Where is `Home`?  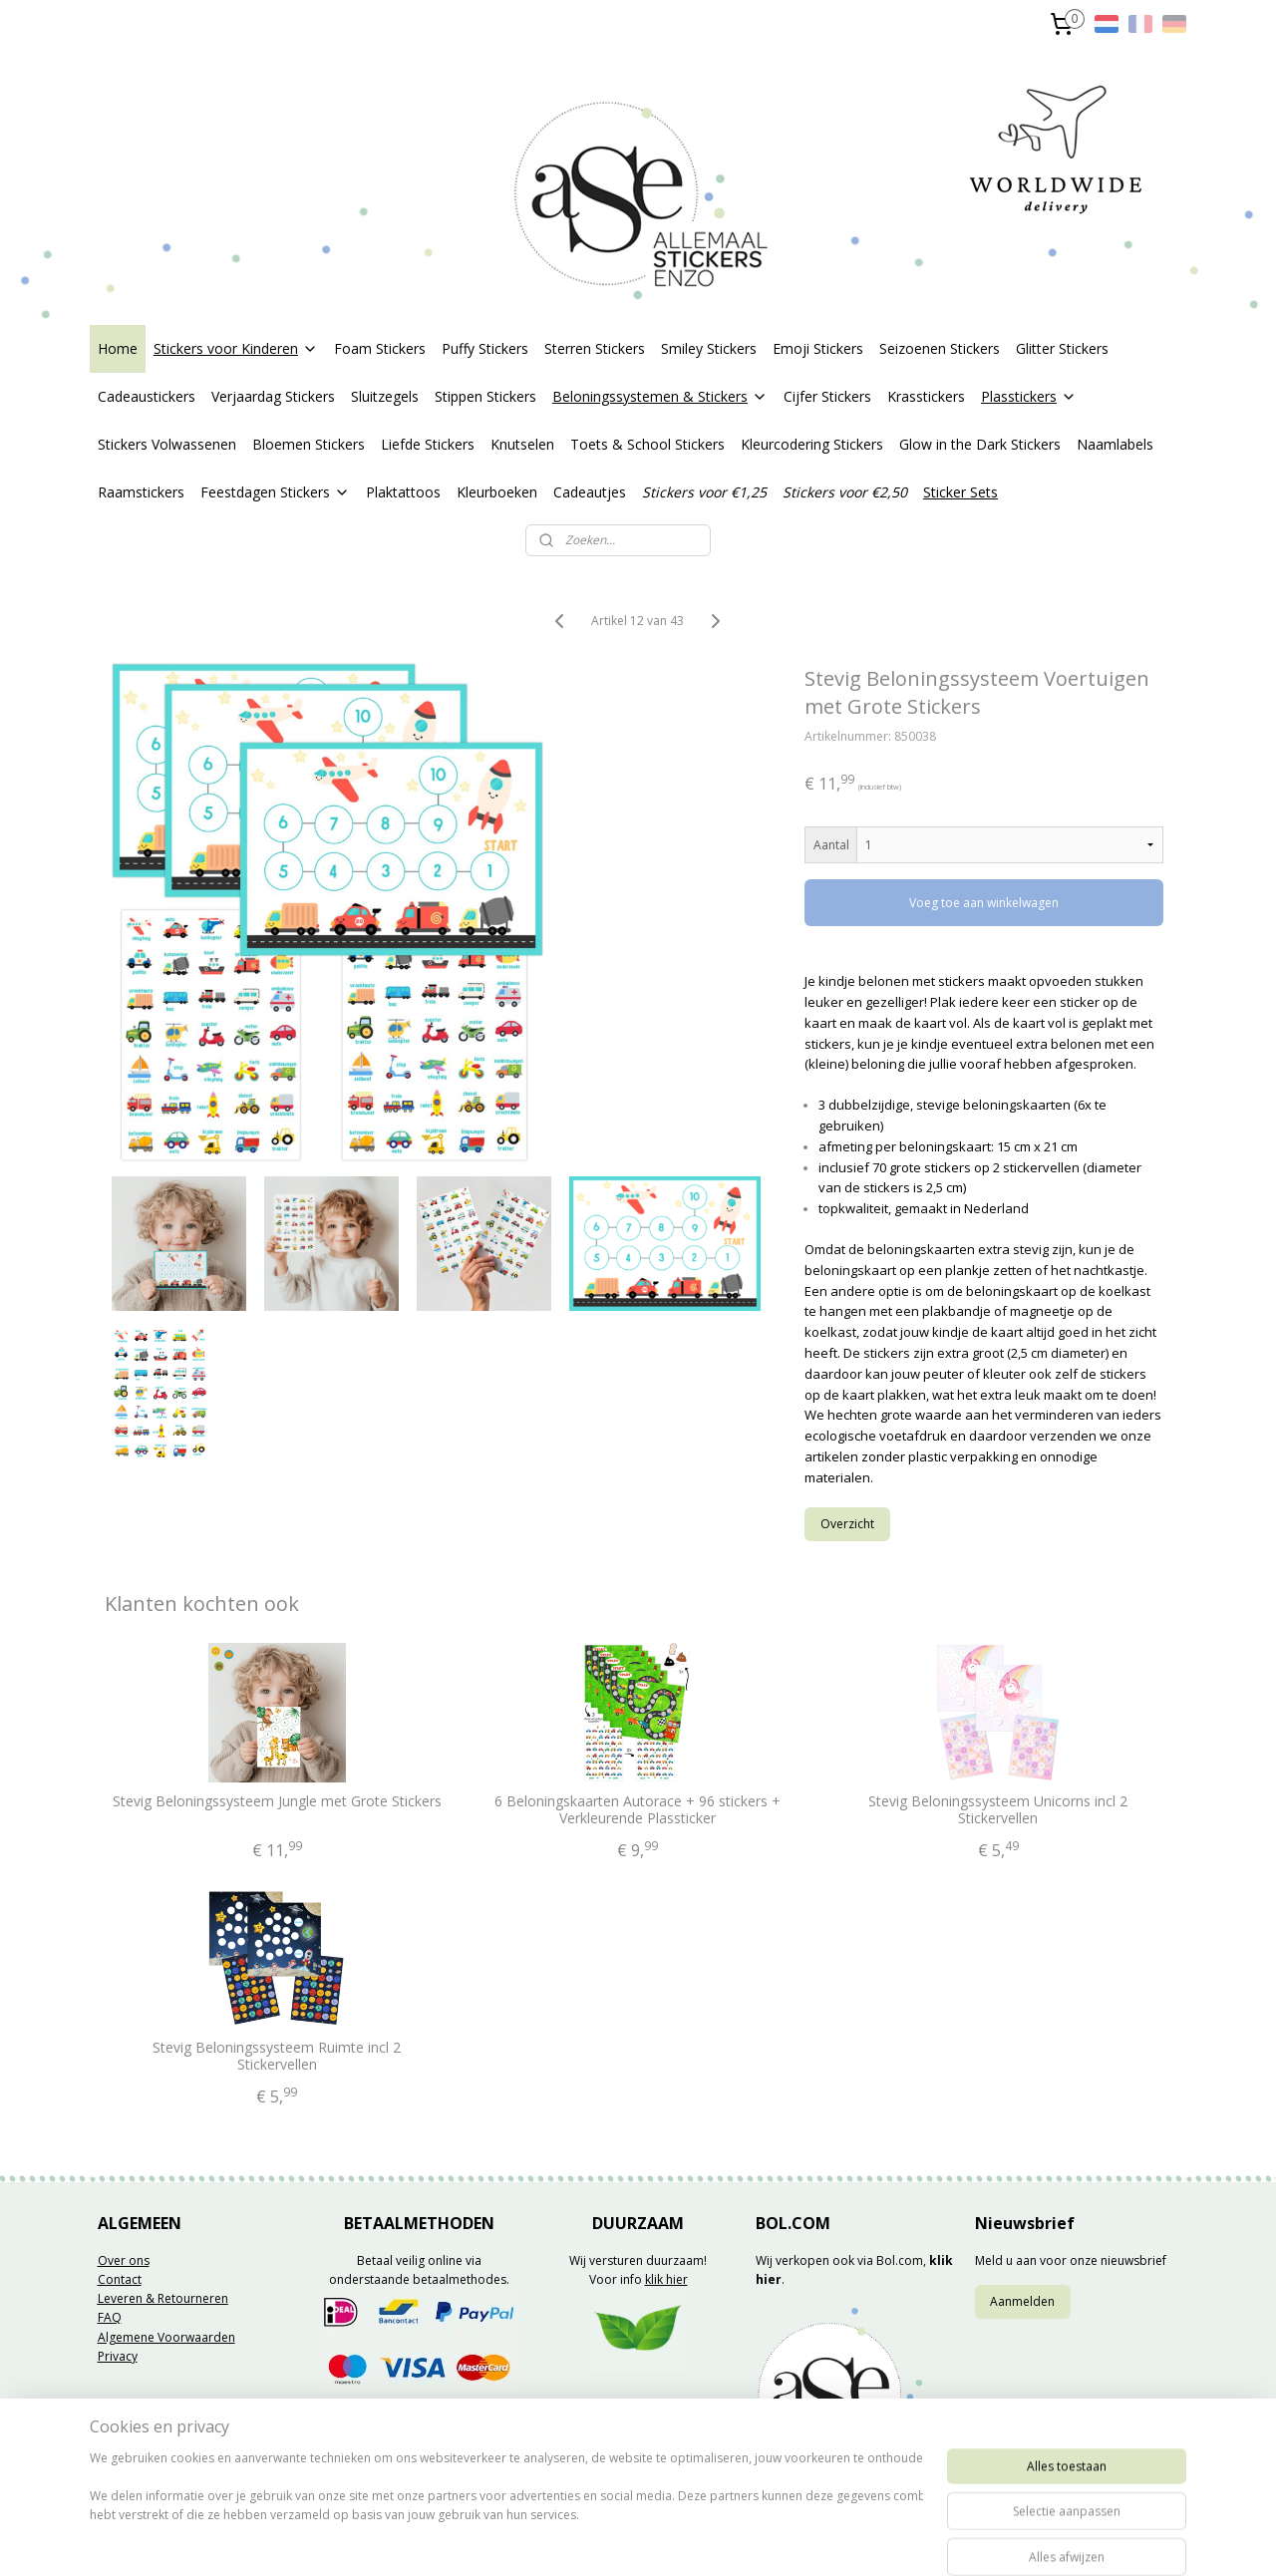 Home is located at coordinates (118, 348).